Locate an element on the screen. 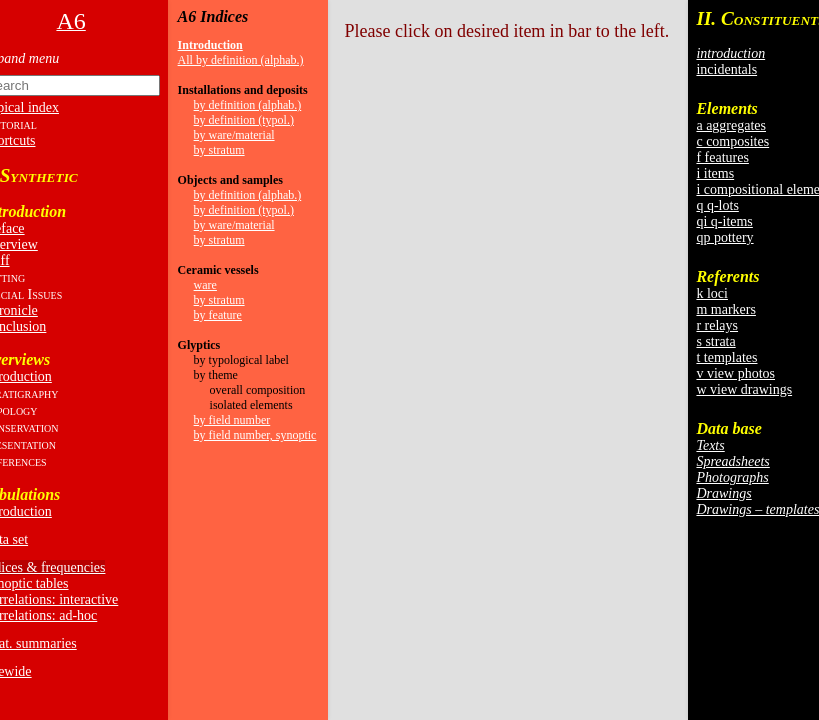  qp pottery is located at coordinates (724, 237).